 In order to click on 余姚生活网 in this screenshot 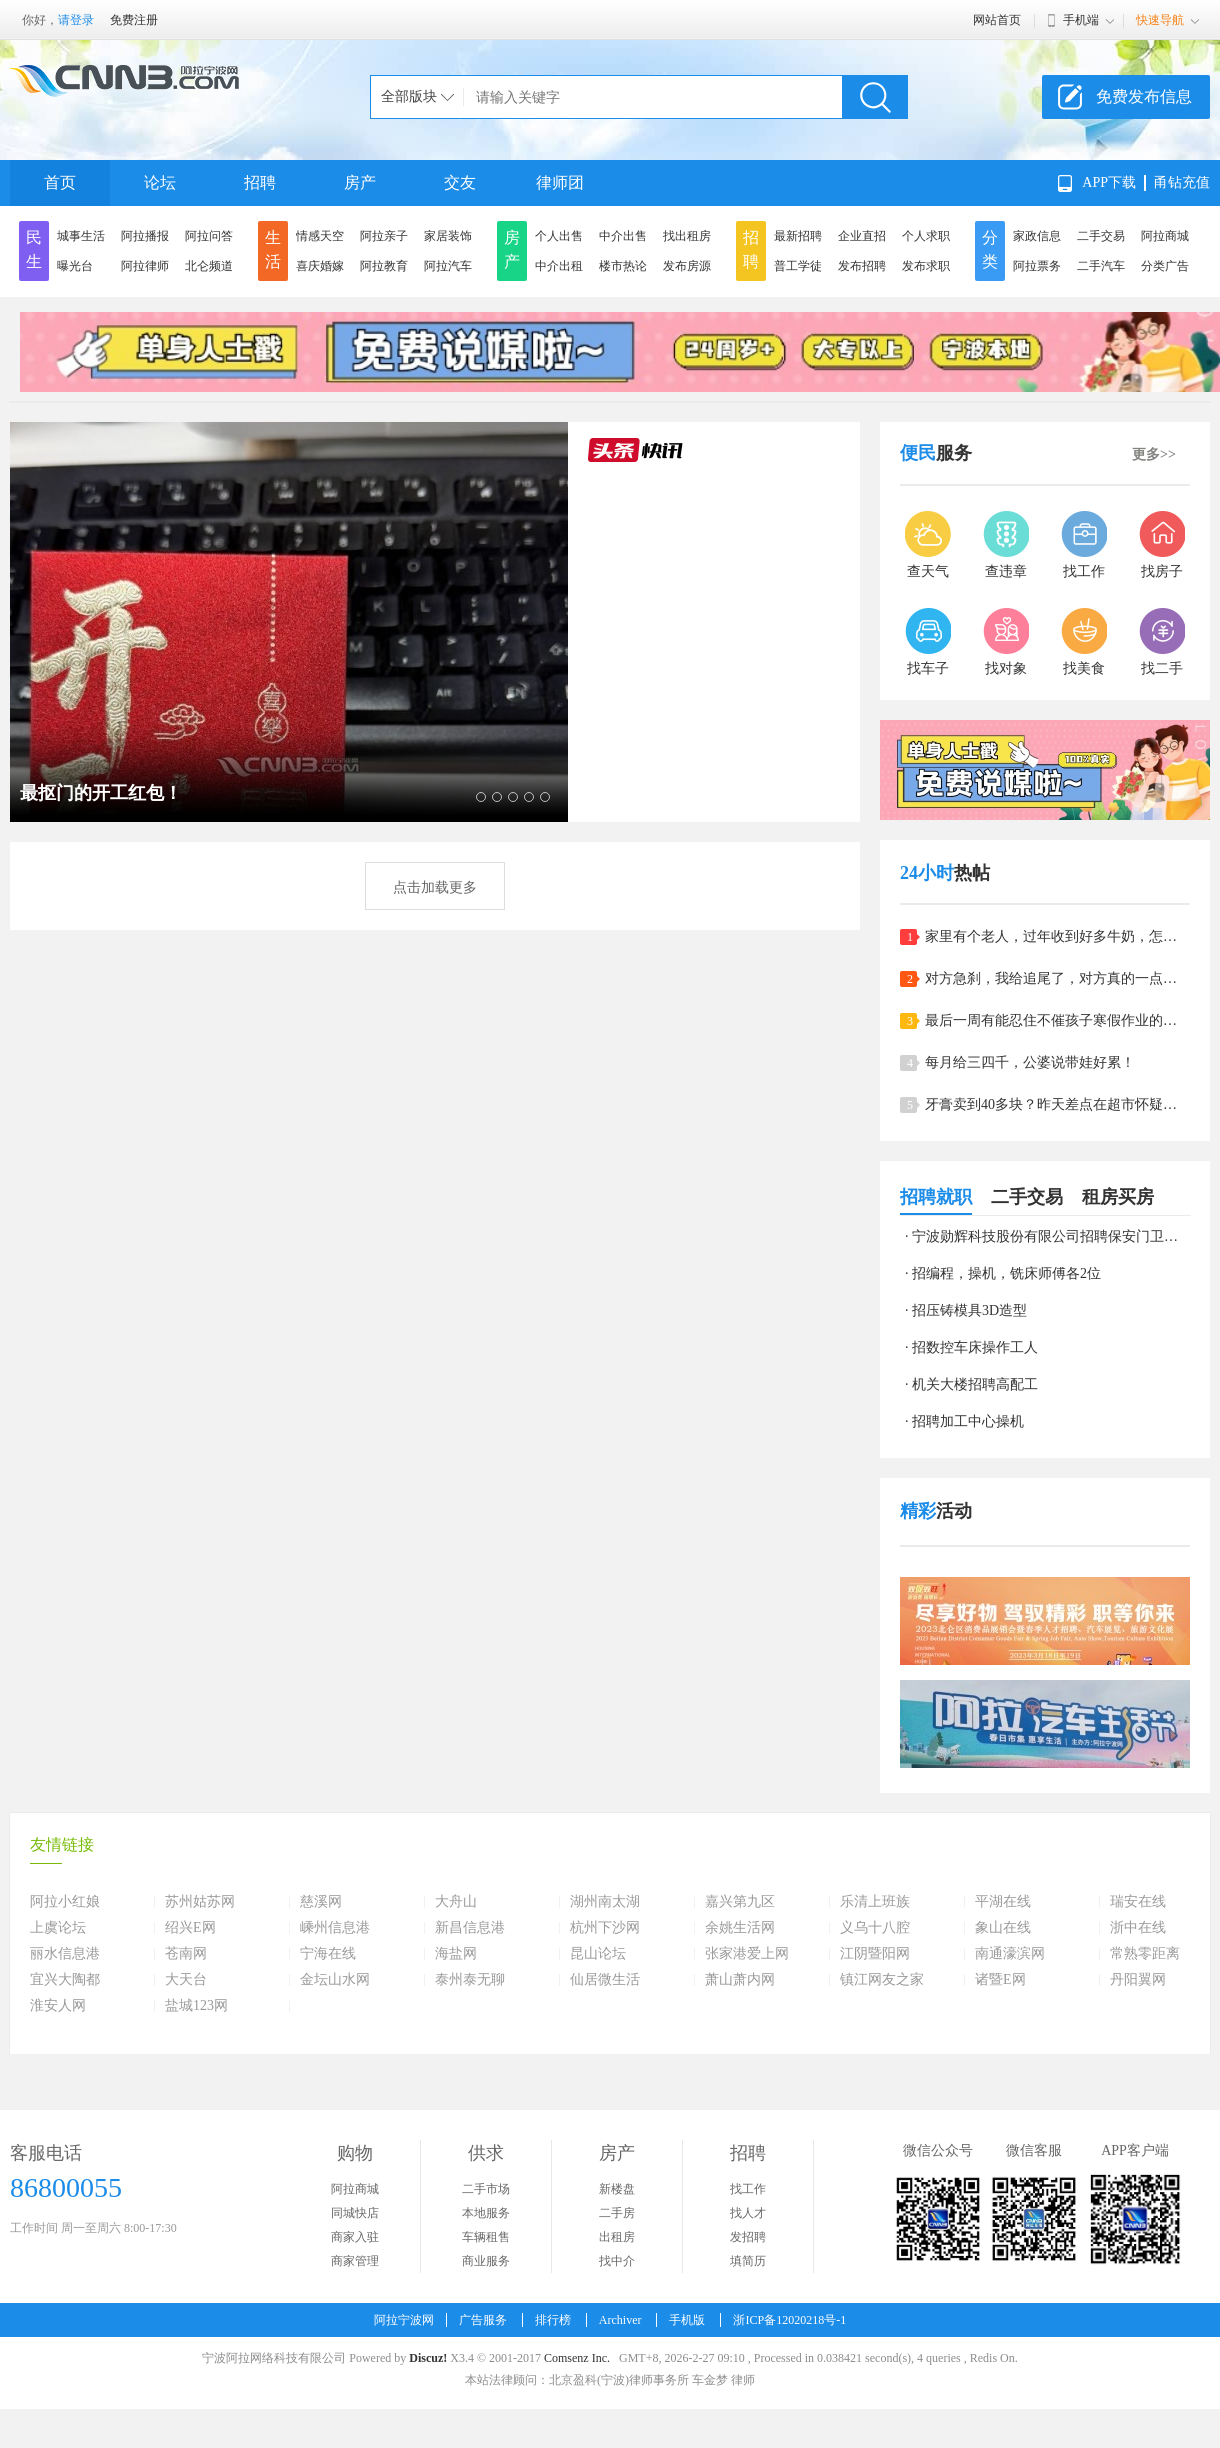, I will do `click(740, 1928)`.